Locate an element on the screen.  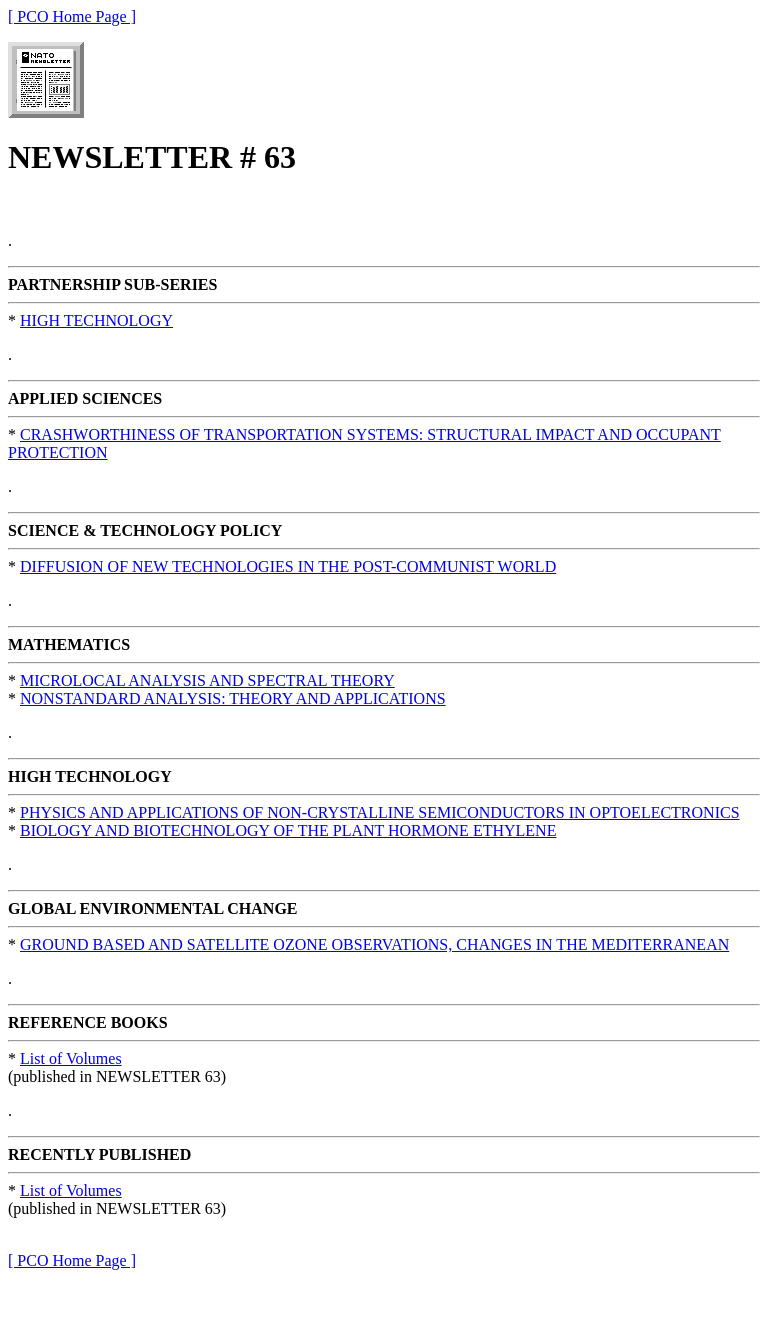
[ PCO Home Page ] is located at coordinates (72, 16).